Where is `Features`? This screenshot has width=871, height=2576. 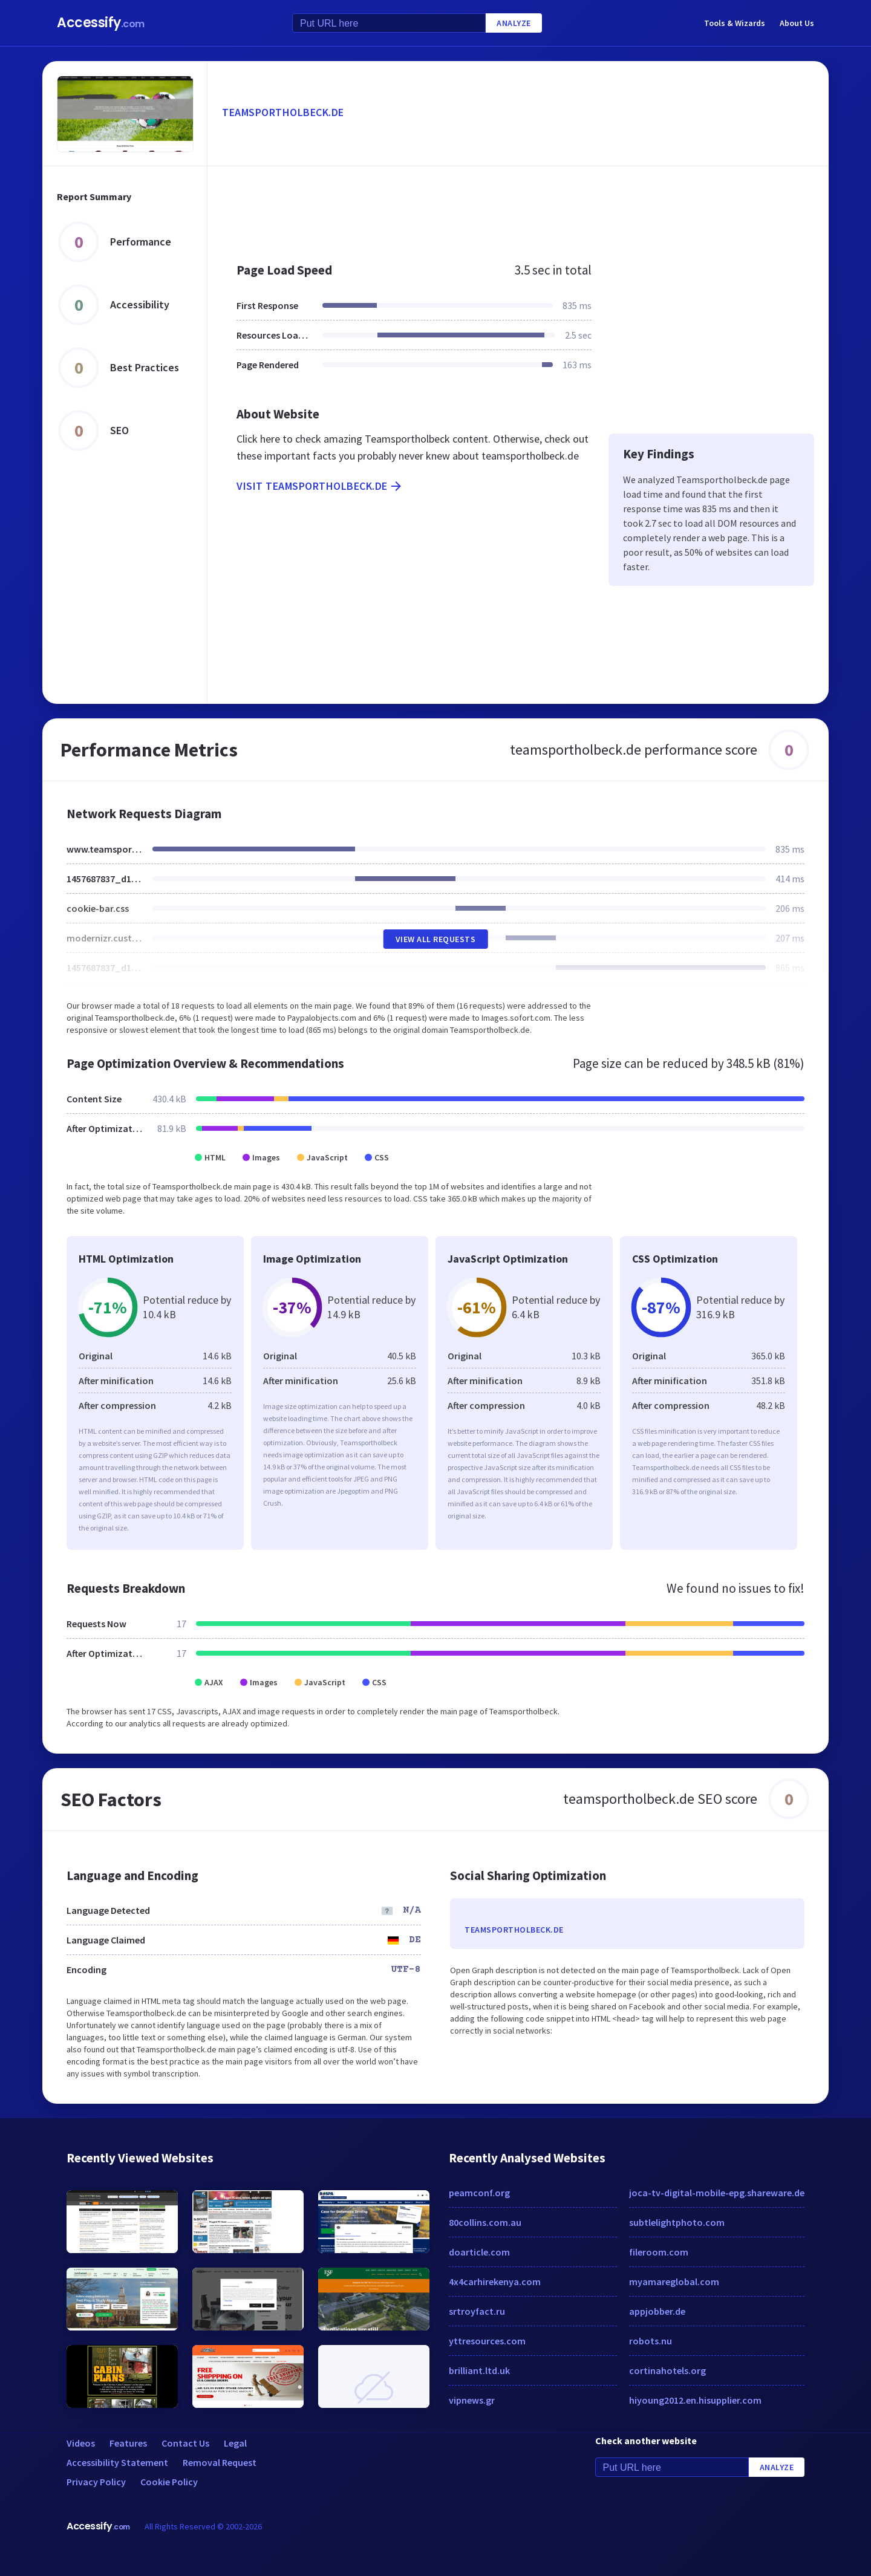
Features is located at coordinates (128, 2443).